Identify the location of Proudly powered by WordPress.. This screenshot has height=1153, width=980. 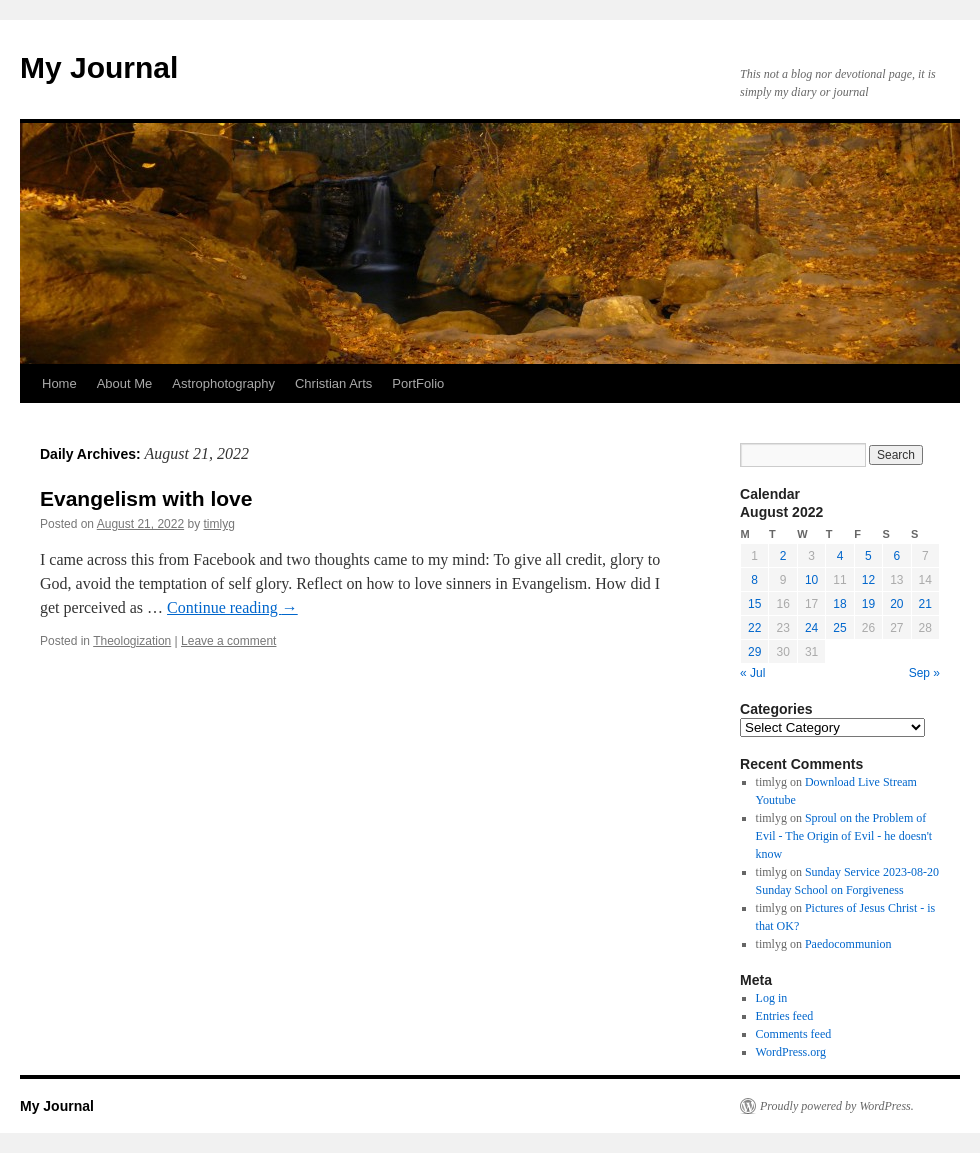
(837, 1106).